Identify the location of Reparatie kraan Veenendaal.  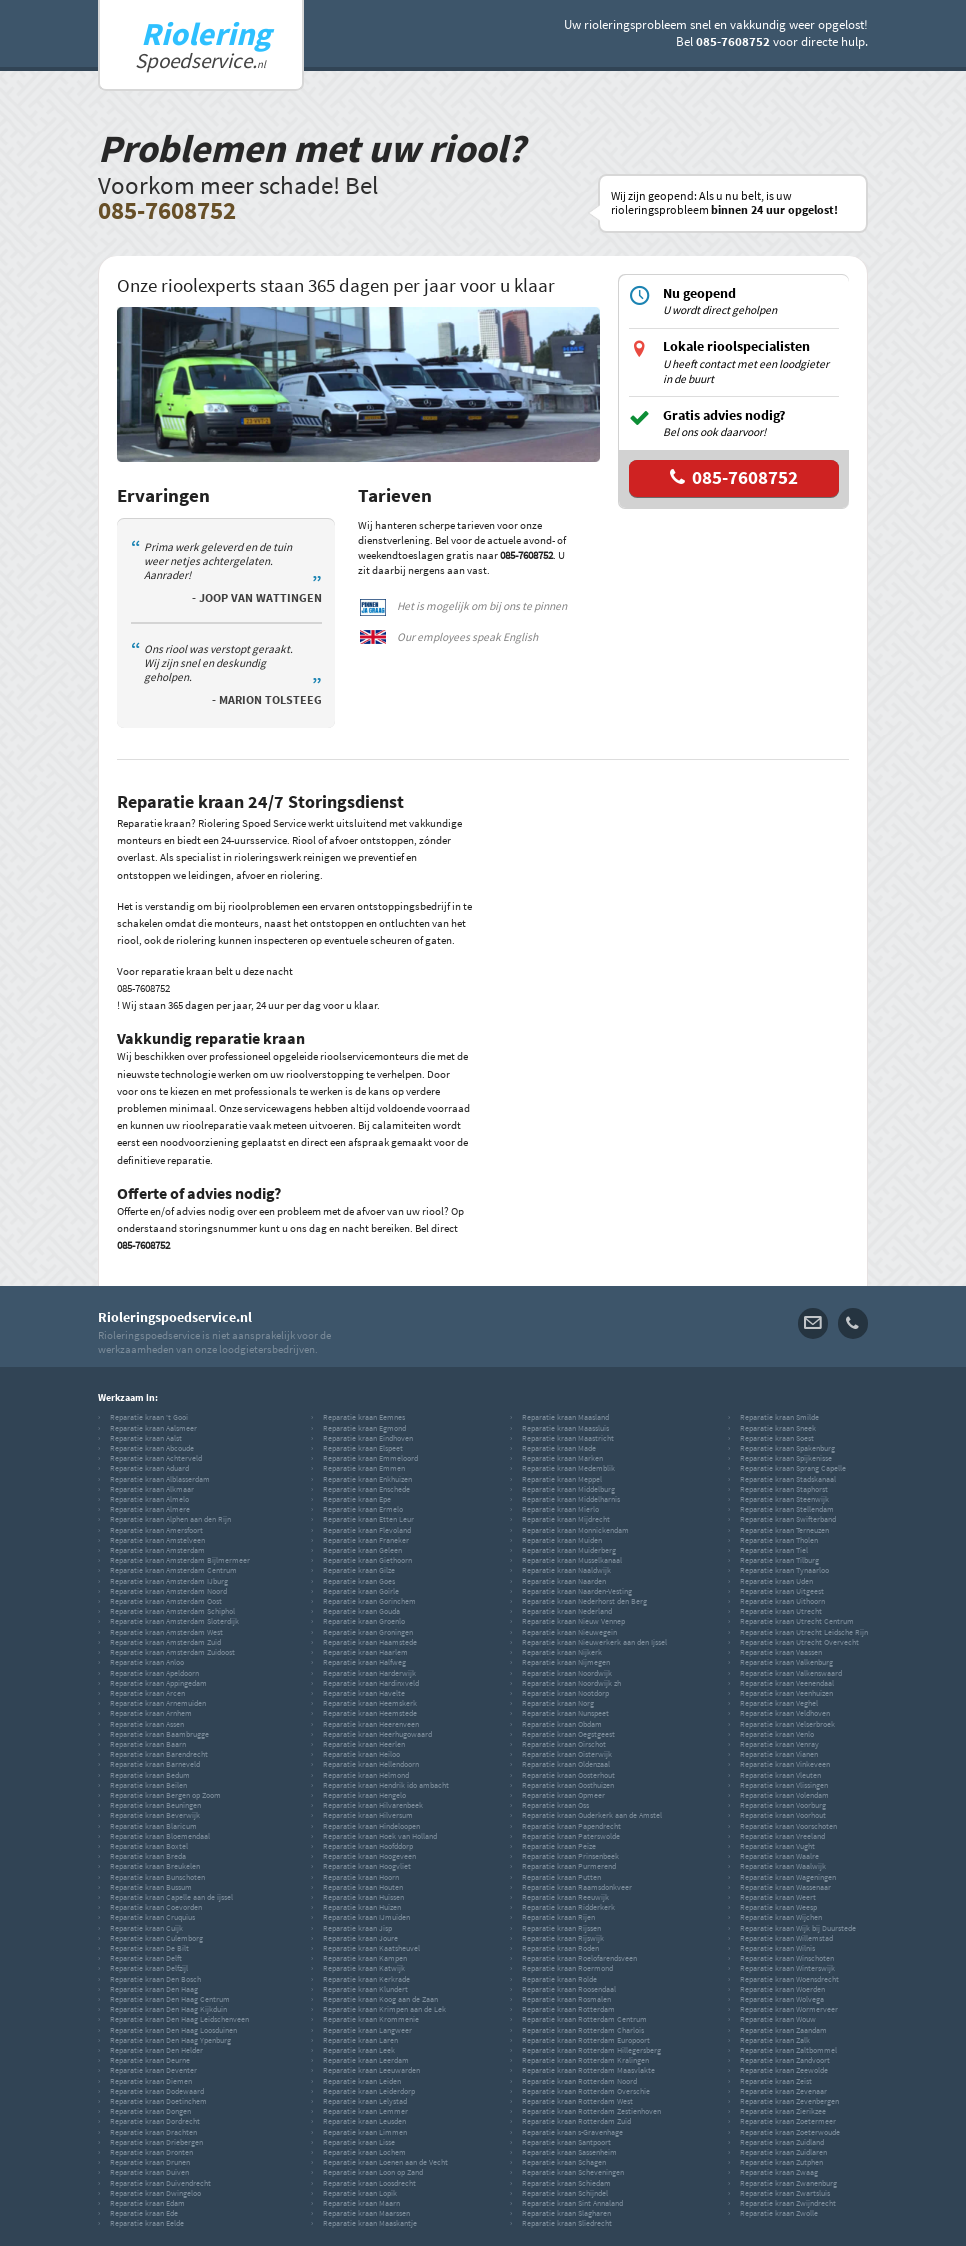
(787, 1683).